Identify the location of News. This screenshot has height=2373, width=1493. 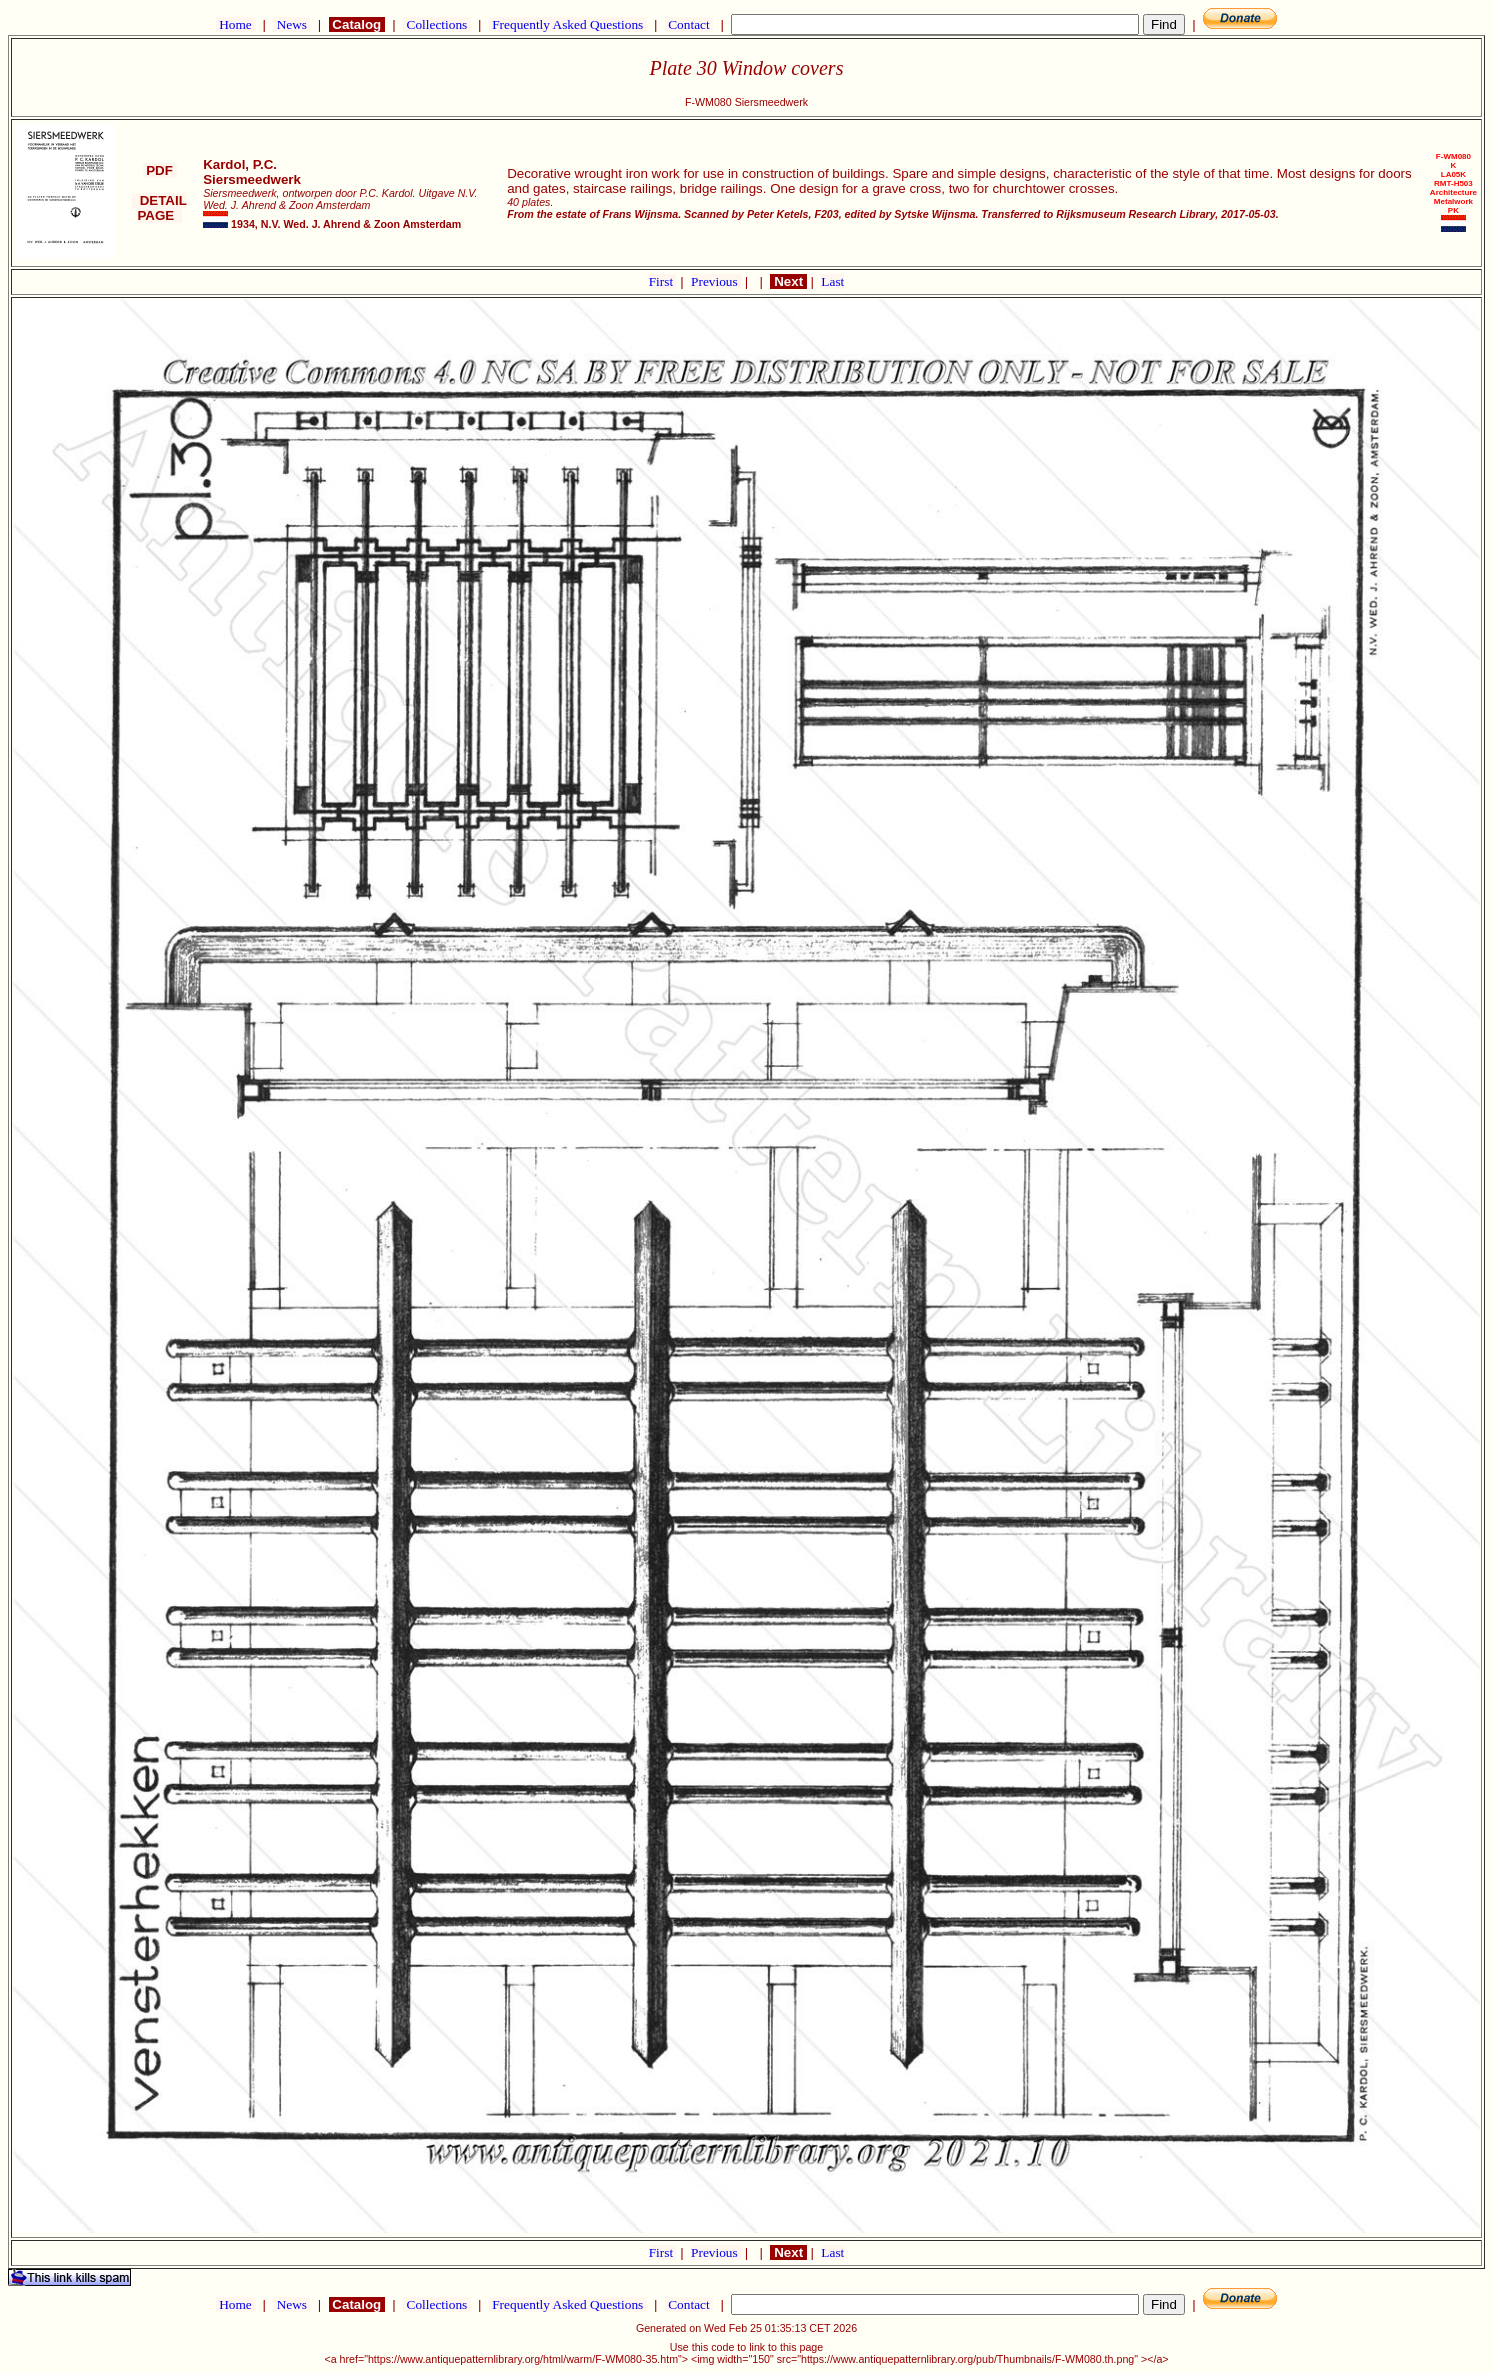
(291, 24).